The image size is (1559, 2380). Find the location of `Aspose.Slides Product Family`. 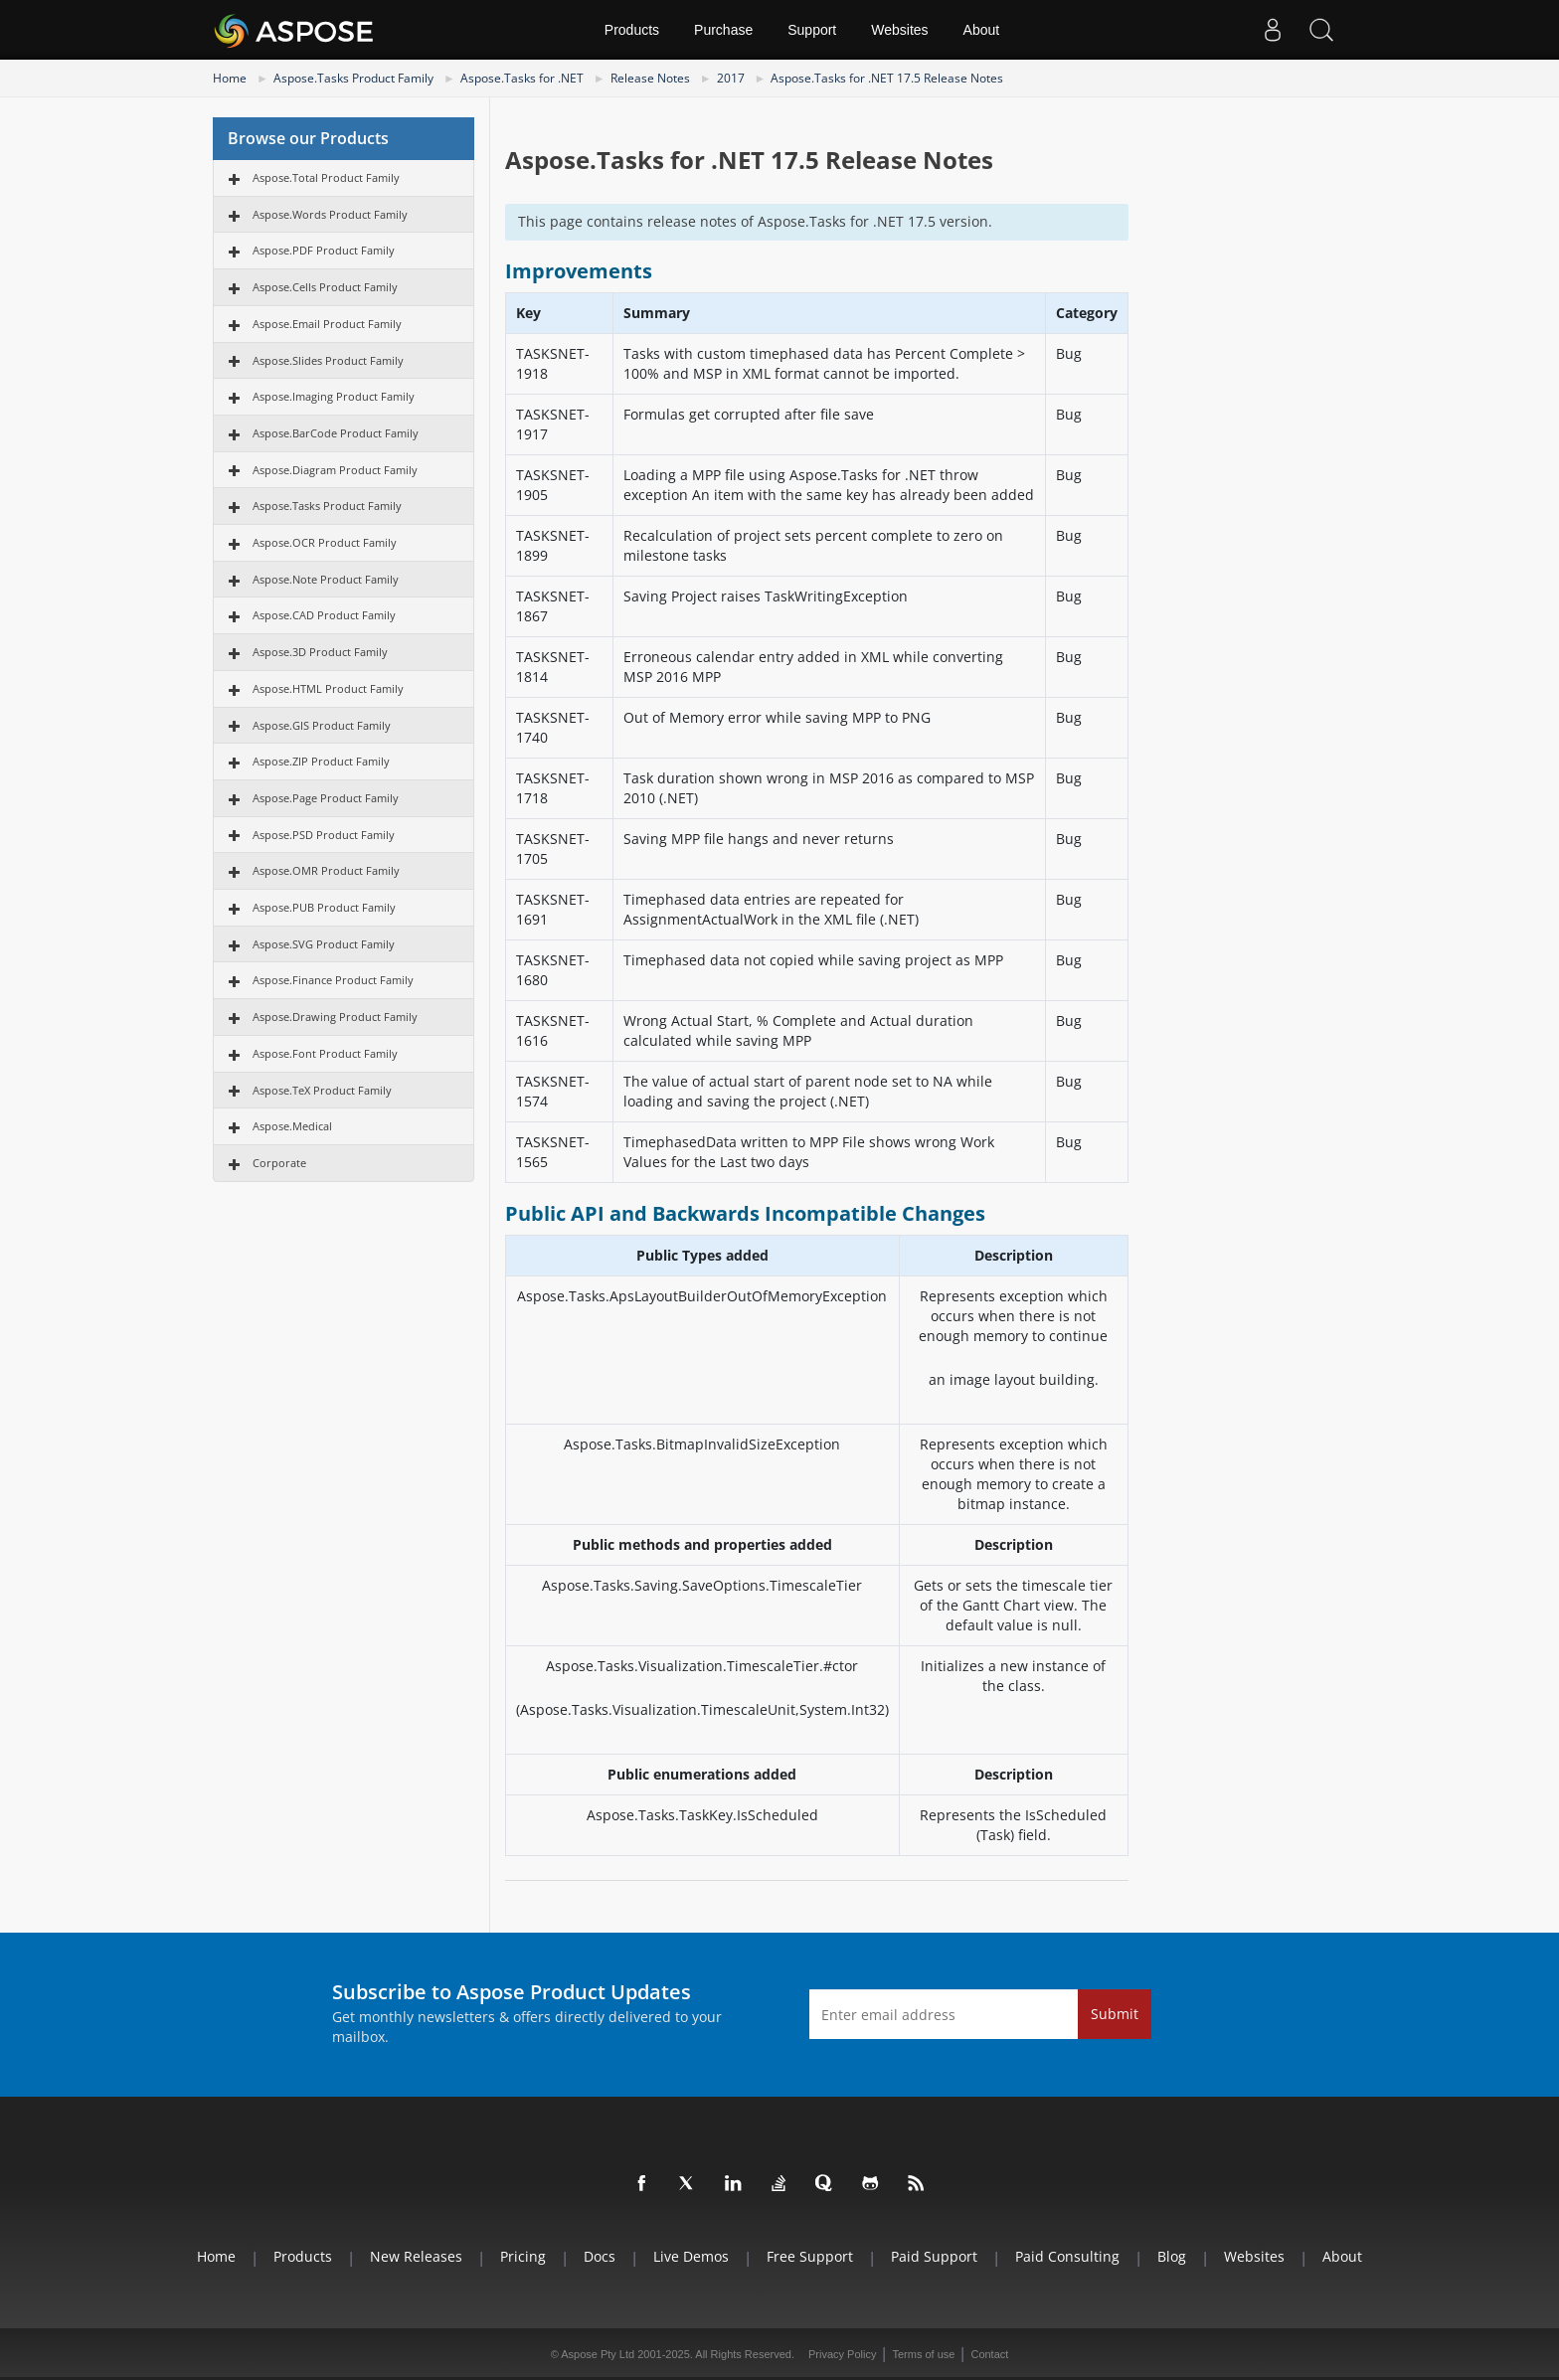

Aspose.Slides Product Family is located at coordinates (328, 360).